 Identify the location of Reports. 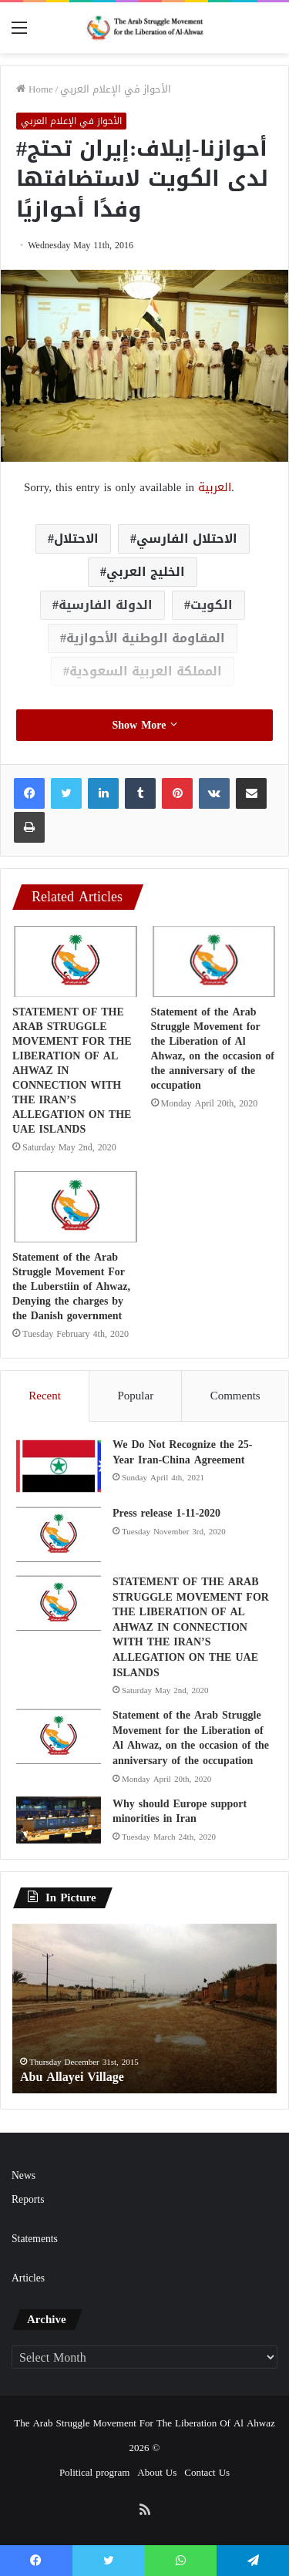
(28, 2199).